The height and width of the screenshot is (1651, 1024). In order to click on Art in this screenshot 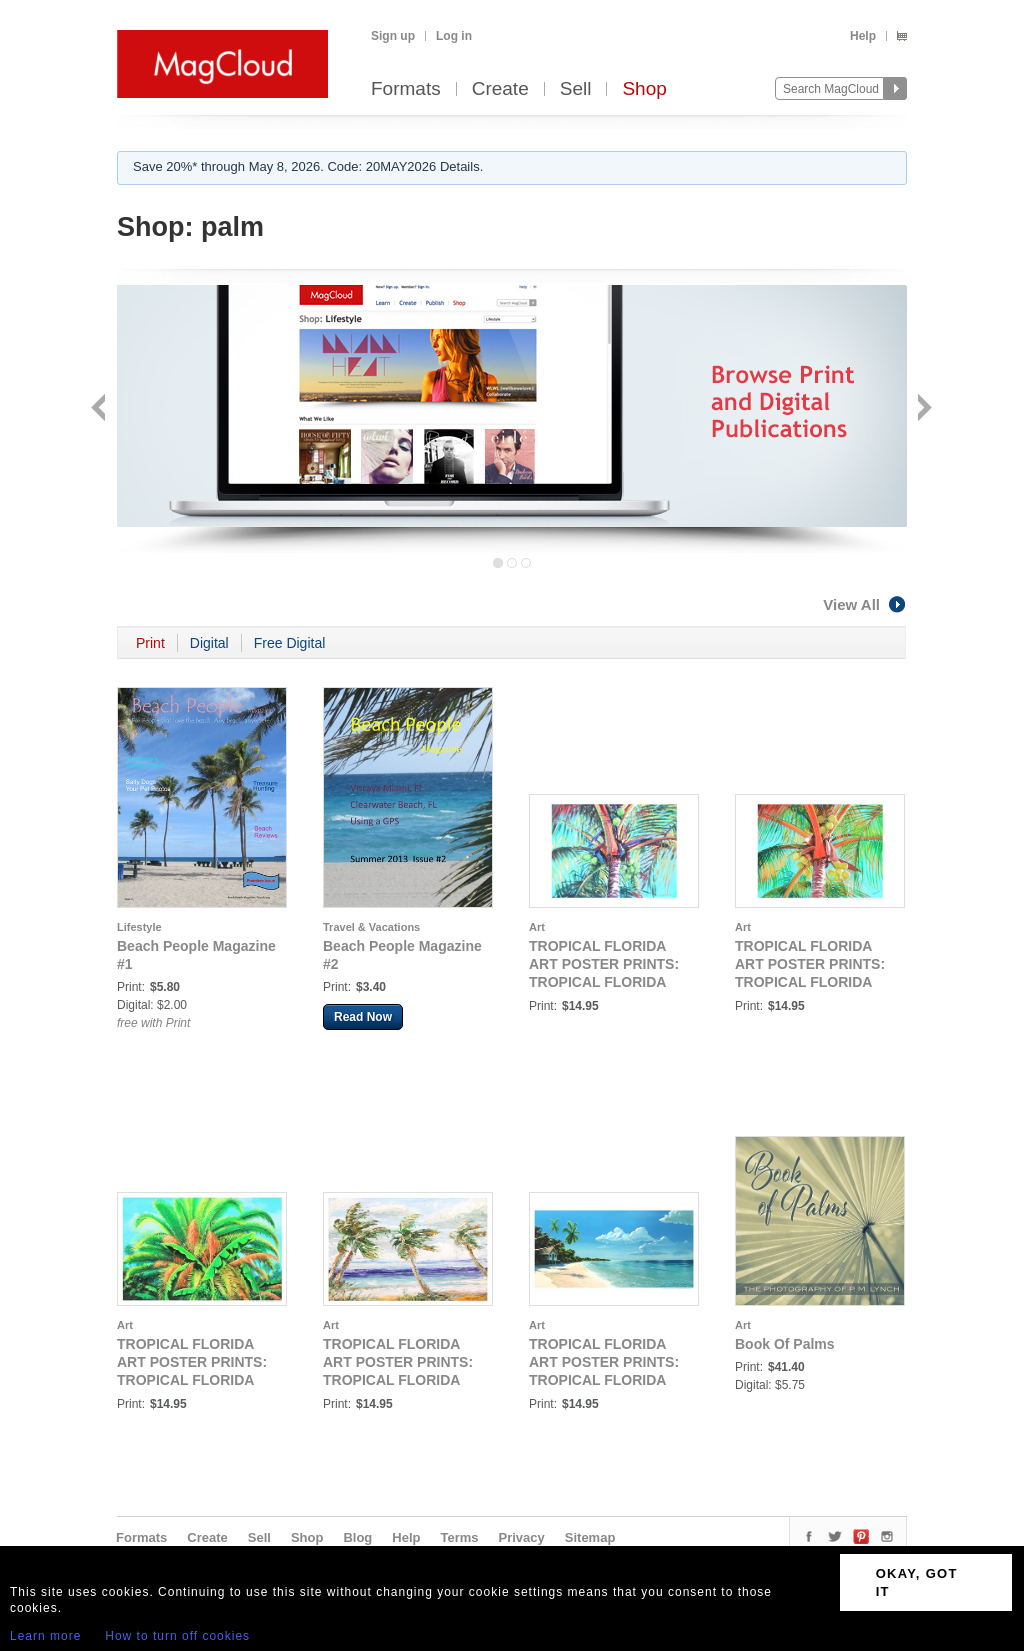, I will do `click(537, 927)`.